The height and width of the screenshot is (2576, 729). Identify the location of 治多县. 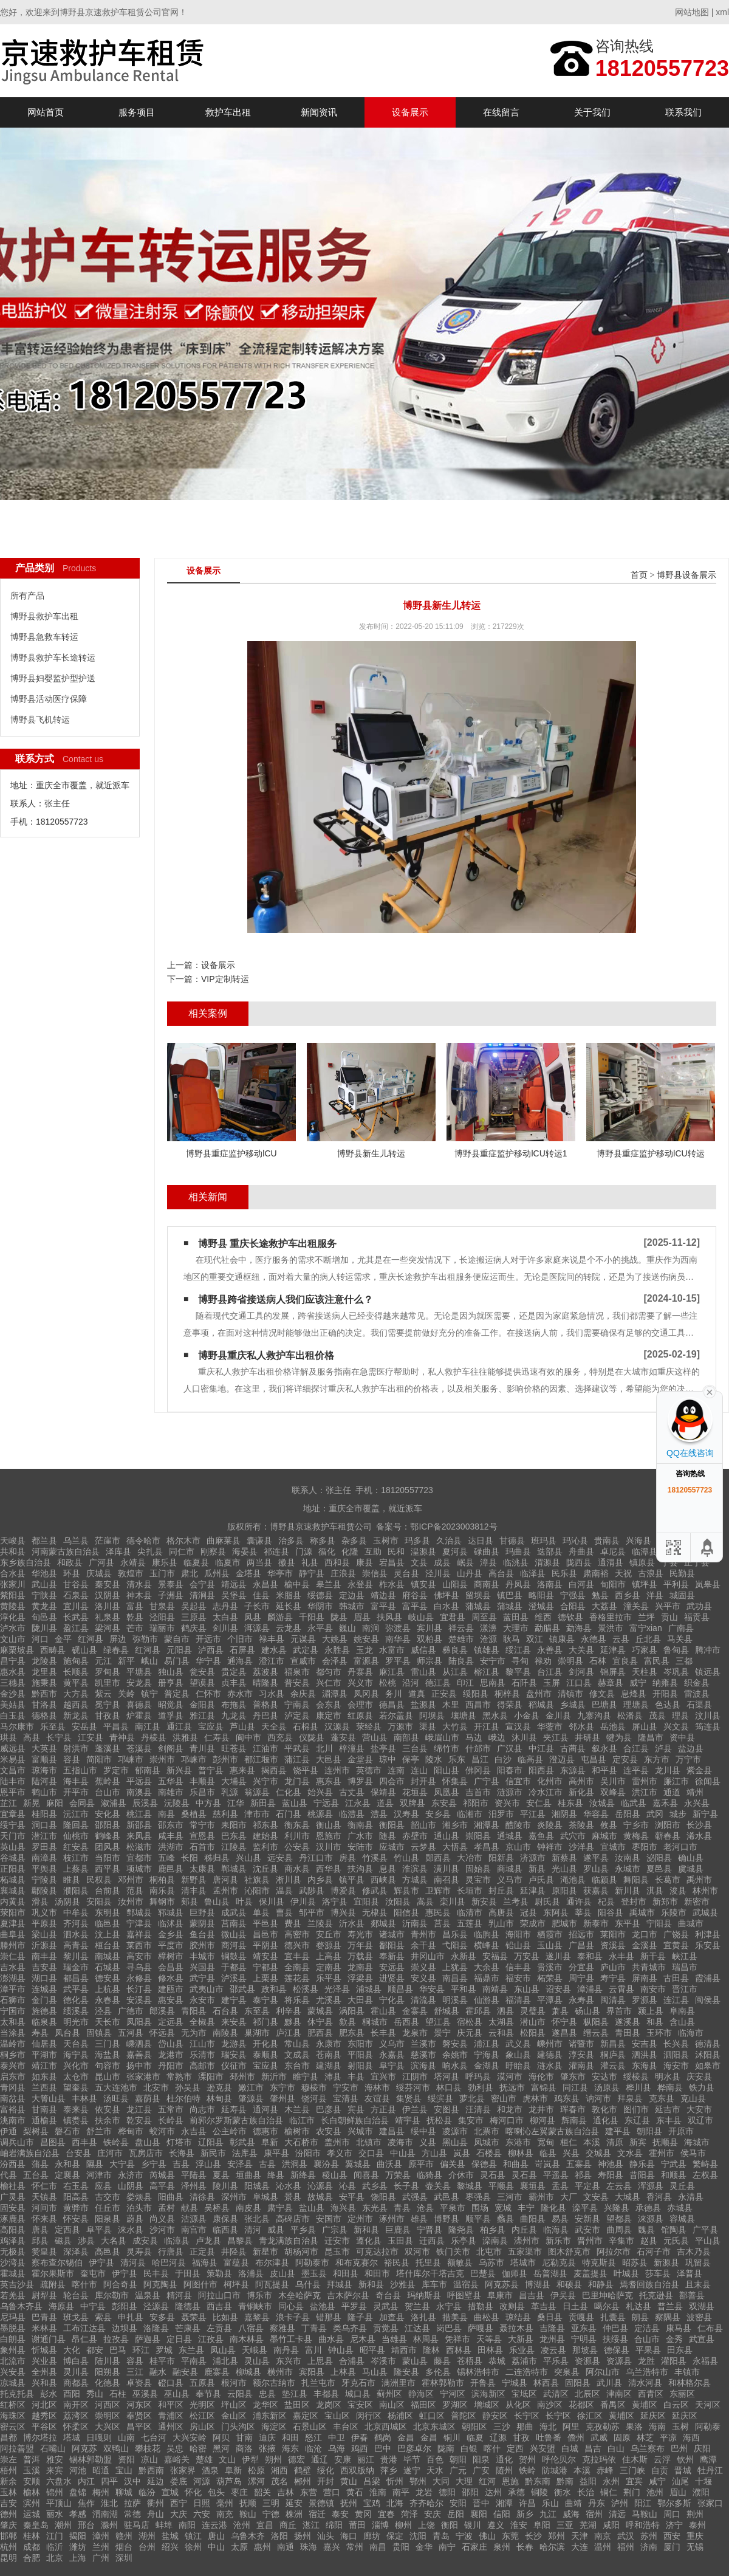
(291, 1540).